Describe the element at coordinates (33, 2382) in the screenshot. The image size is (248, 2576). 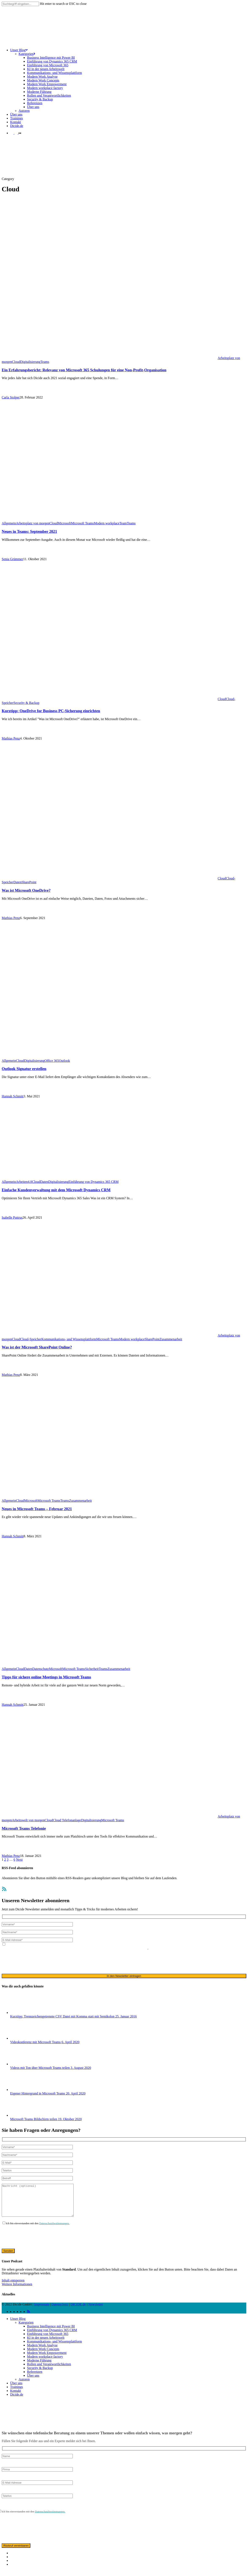
I see `Über uns` at that location.